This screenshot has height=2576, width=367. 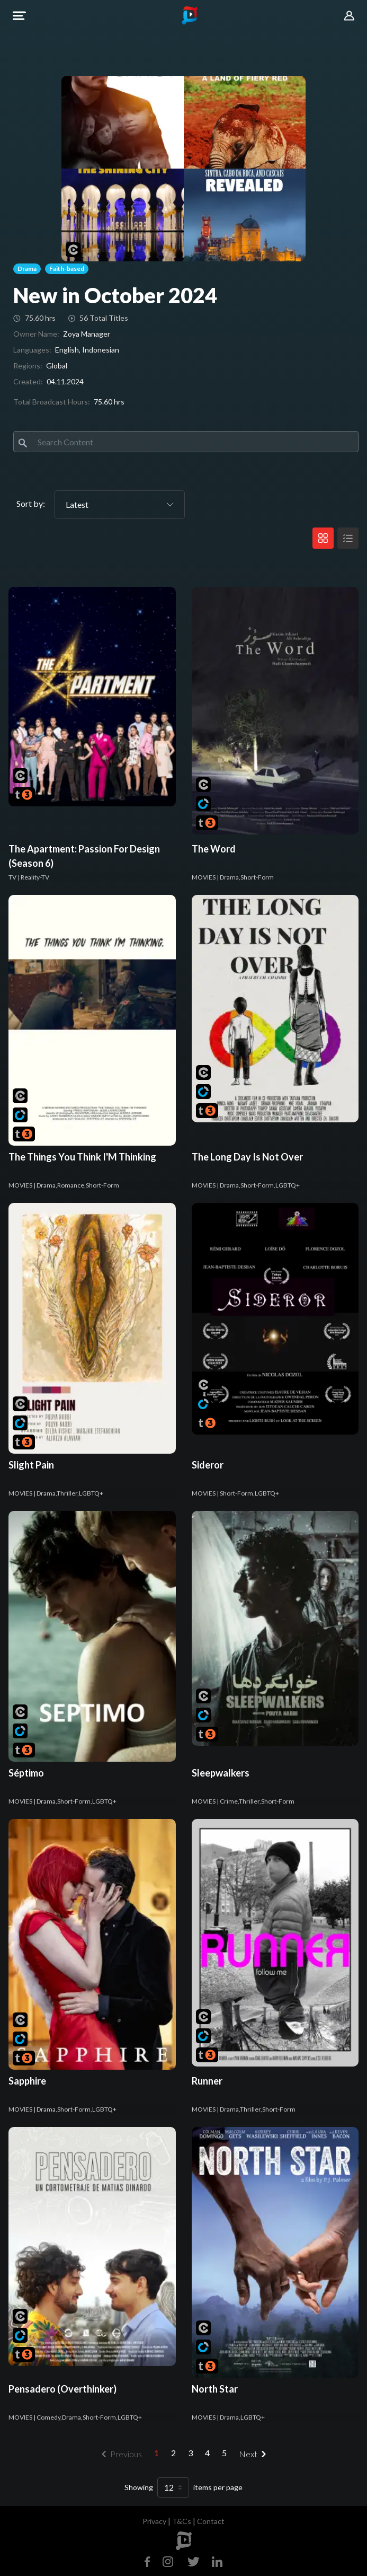 I want to click on Regions:, so click(x=27, y=365).